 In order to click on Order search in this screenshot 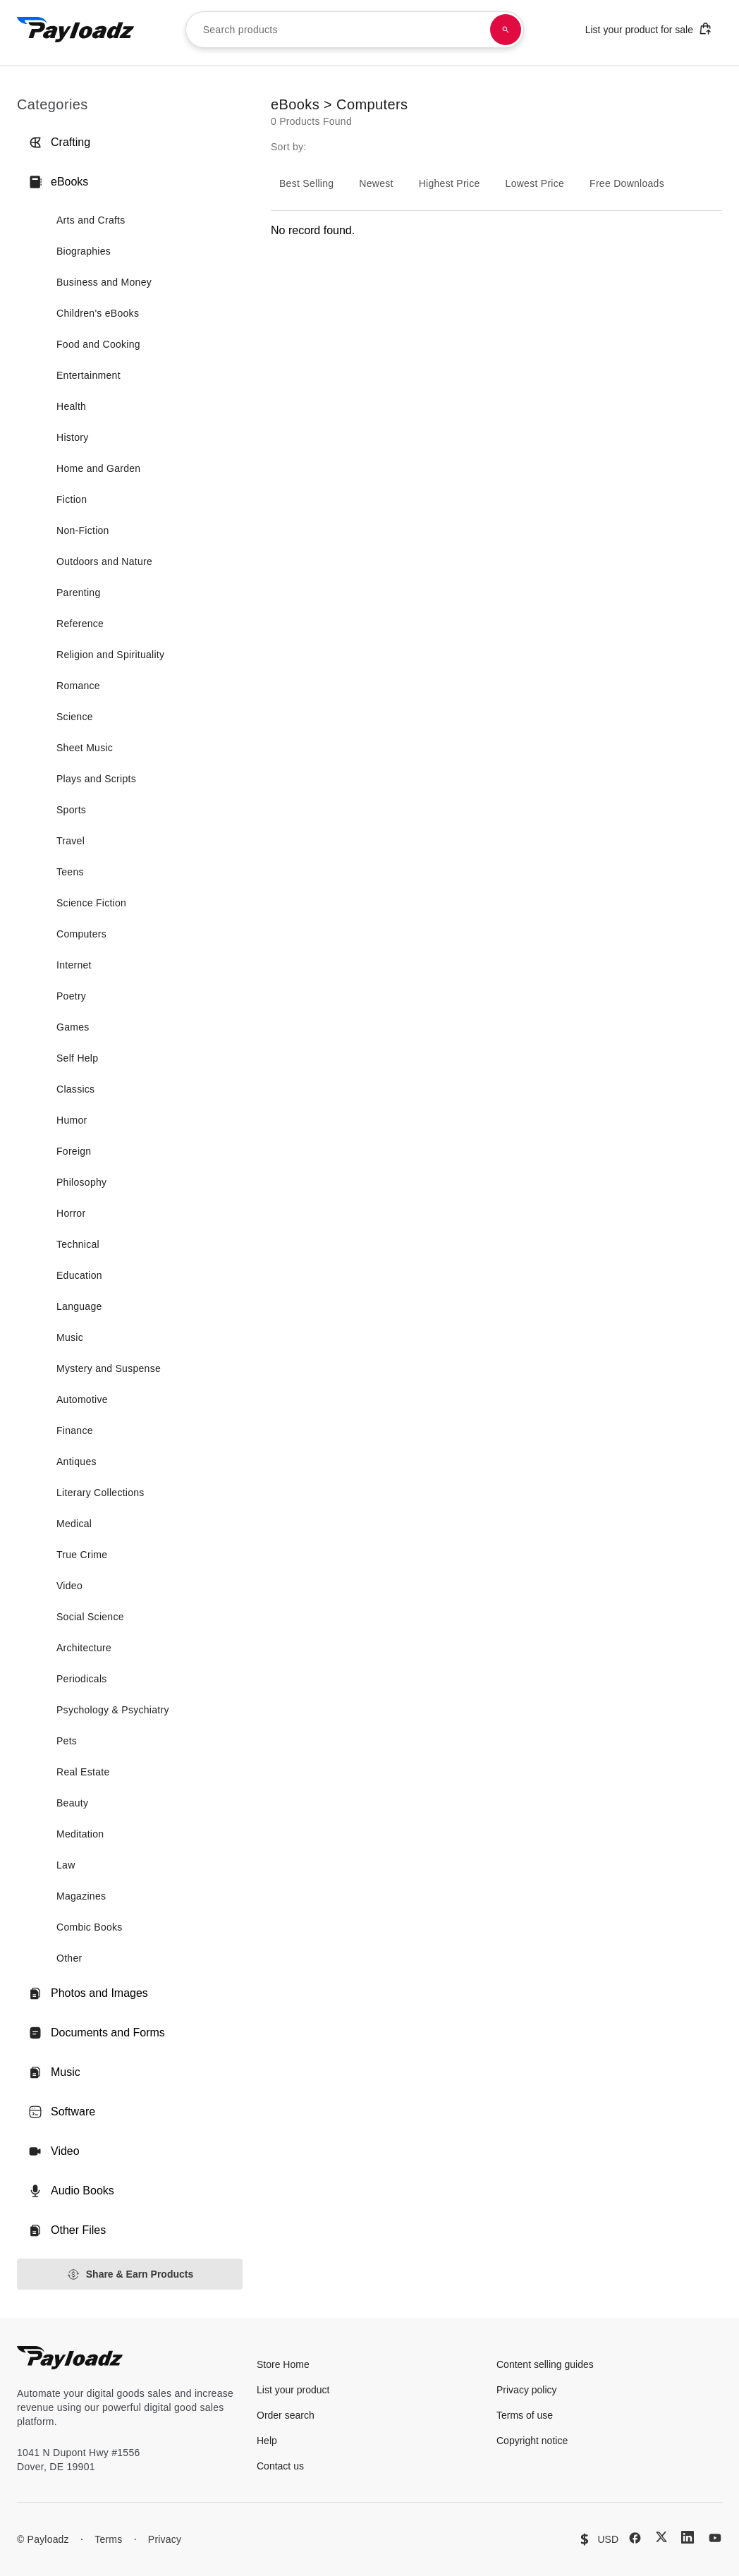, I will do `click(285, 2415)`.